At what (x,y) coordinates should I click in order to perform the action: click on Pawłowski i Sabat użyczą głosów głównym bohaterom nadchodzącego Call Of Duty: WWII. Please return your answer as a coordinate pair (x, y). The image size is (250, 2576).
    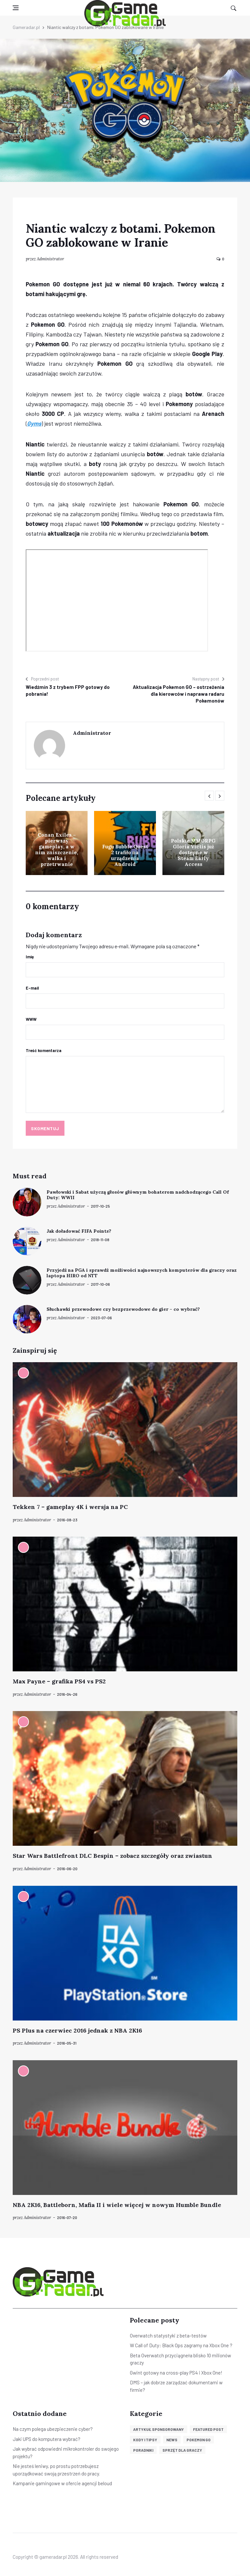
    Looking at the image, I should click on (138, 1194).